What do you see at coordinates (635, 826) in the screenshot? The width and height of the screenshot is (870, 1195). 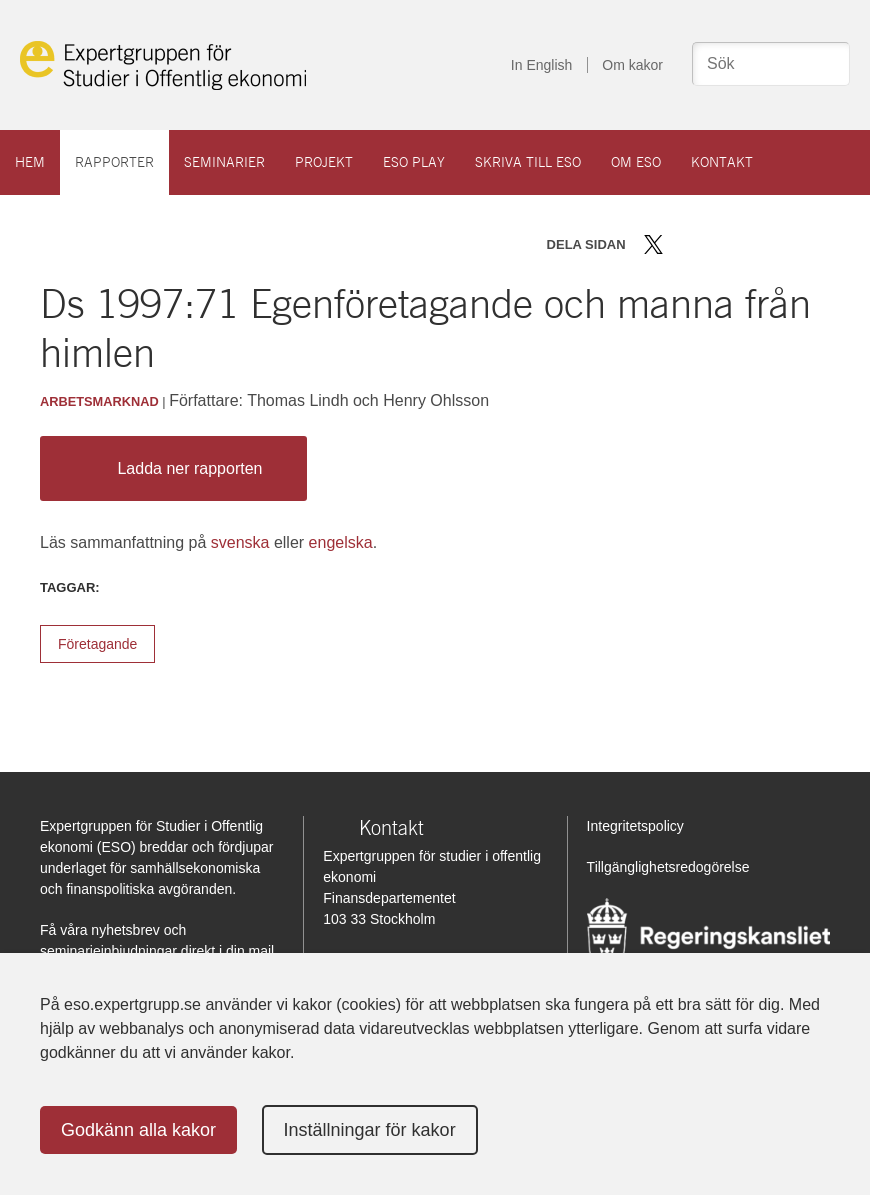 I see `Integritetspolicy` at bounding box center [635, 826].